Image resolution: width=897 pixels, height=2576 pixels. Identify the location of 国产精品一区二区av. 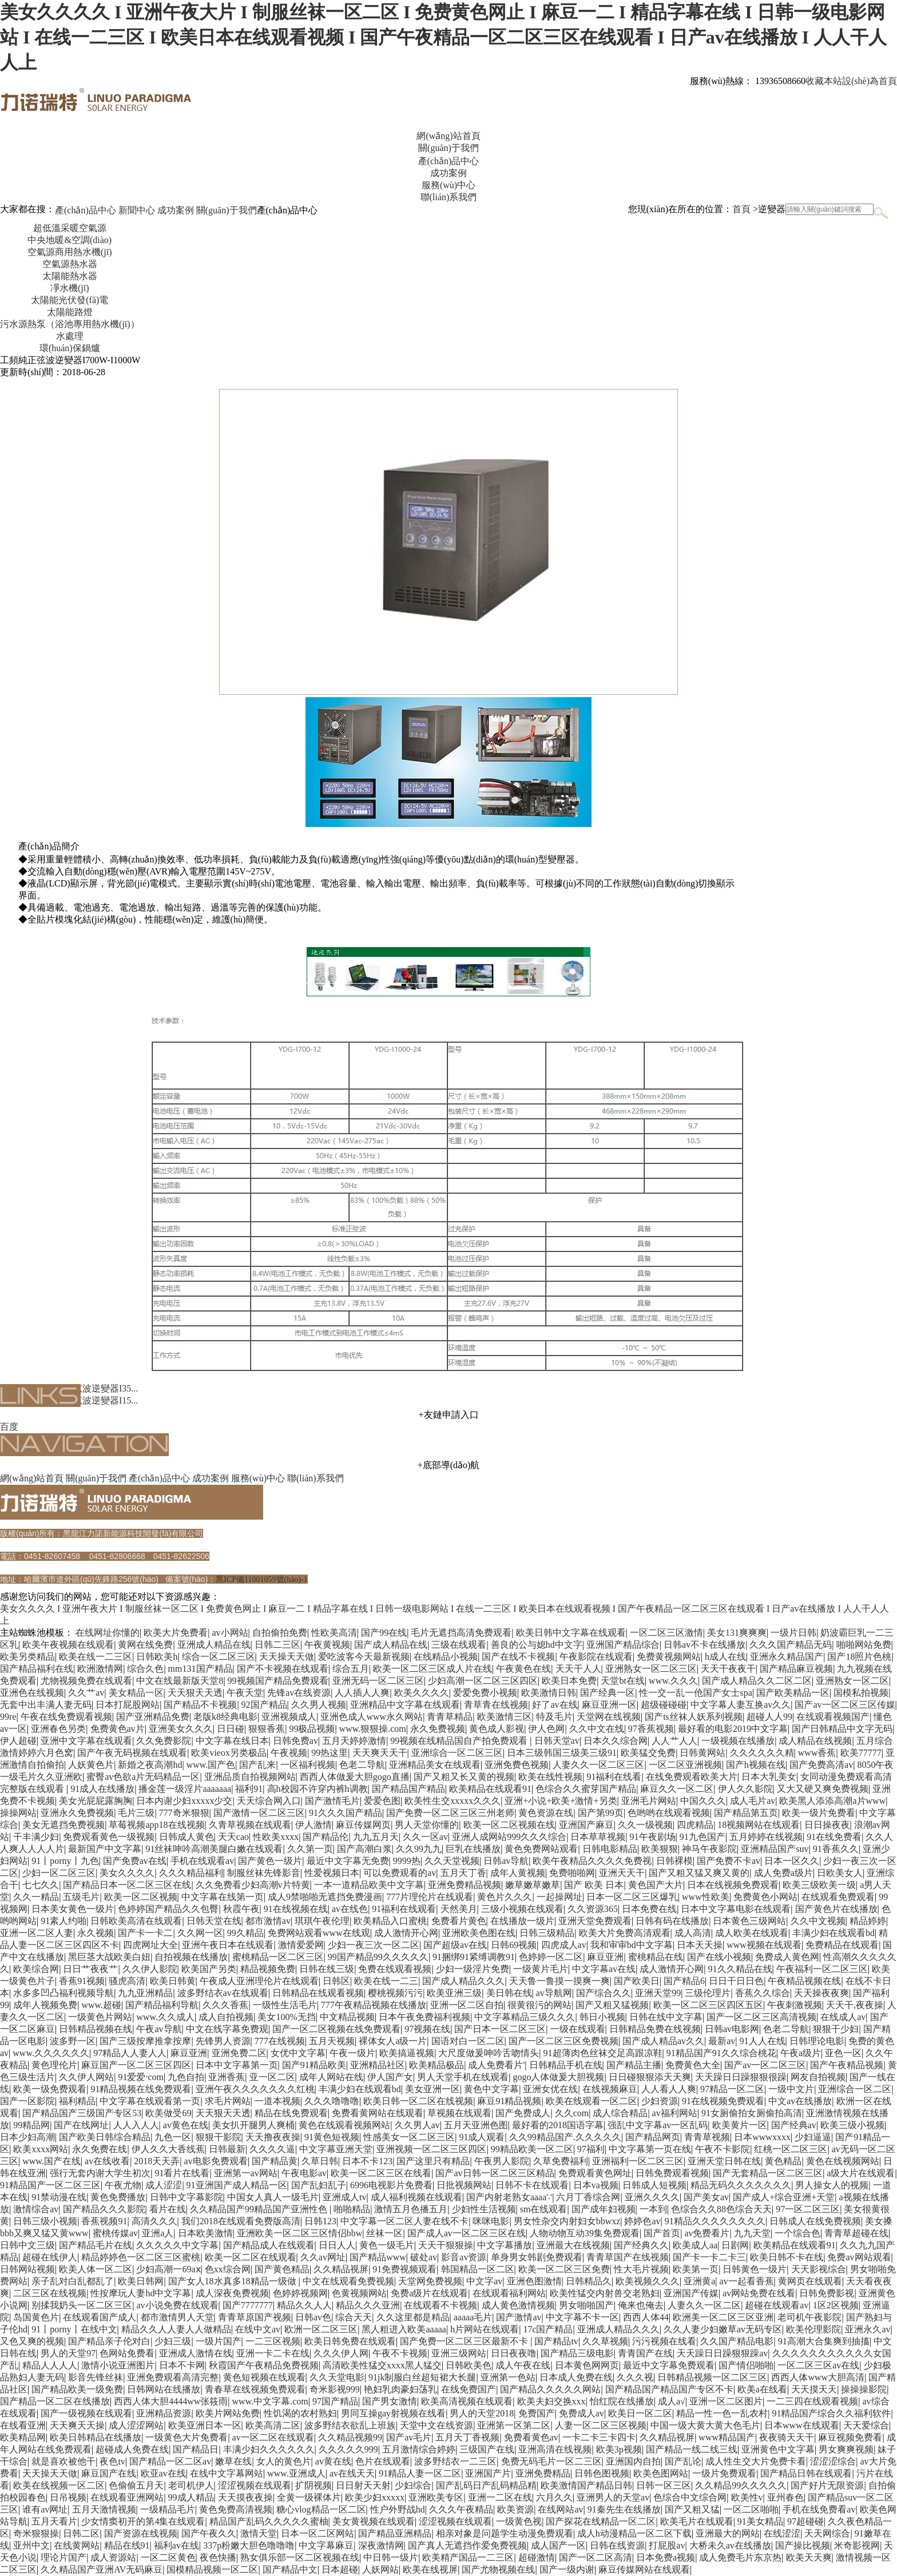
(170, 2461).